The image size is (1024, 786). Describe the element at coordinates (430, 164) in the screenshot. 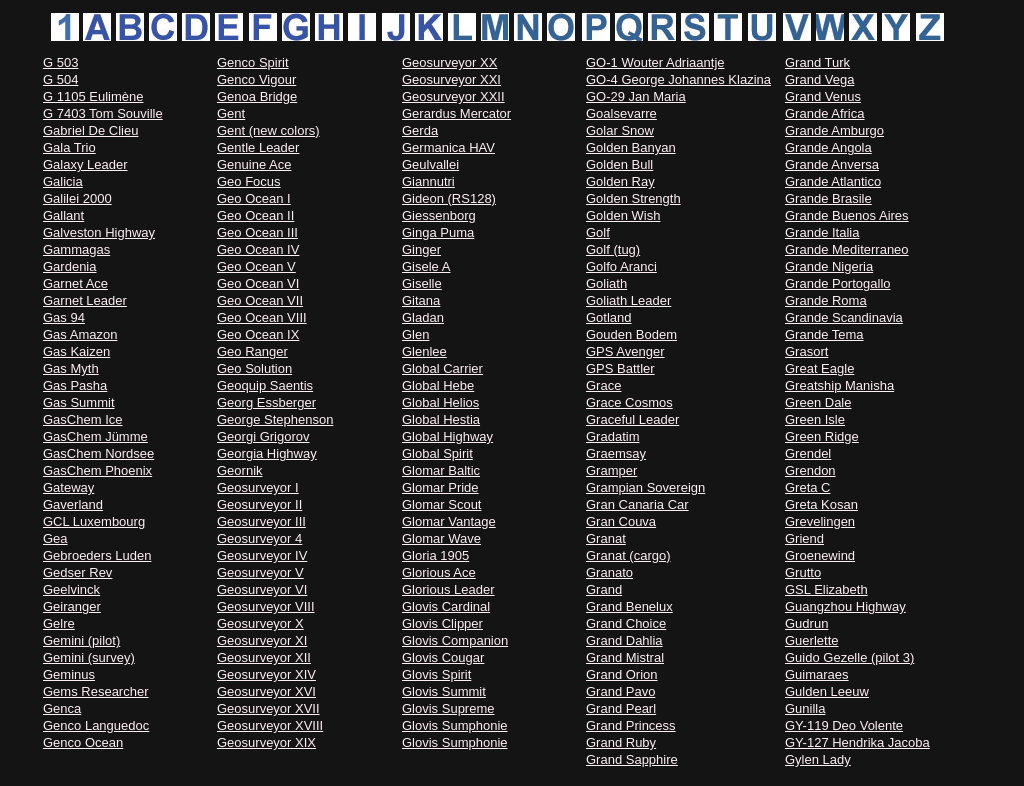

I see `Geulvallei` at that location.